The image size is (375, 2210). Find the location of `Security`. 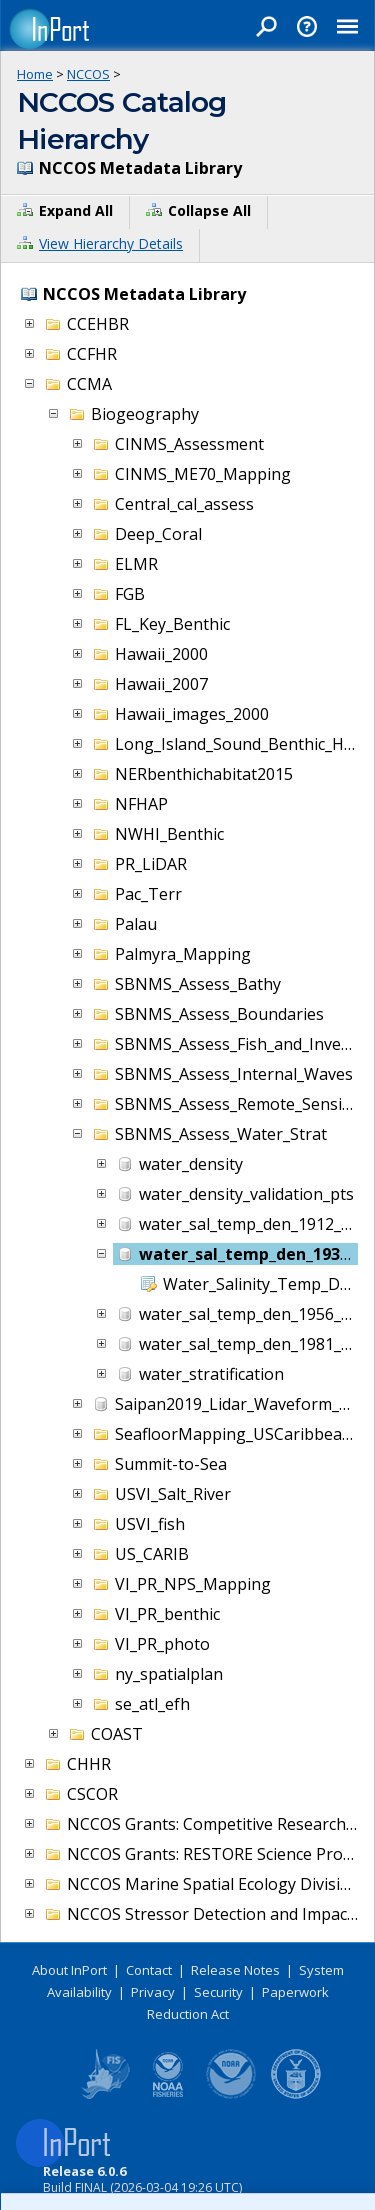

Security is located at coordinates (218, 1992).